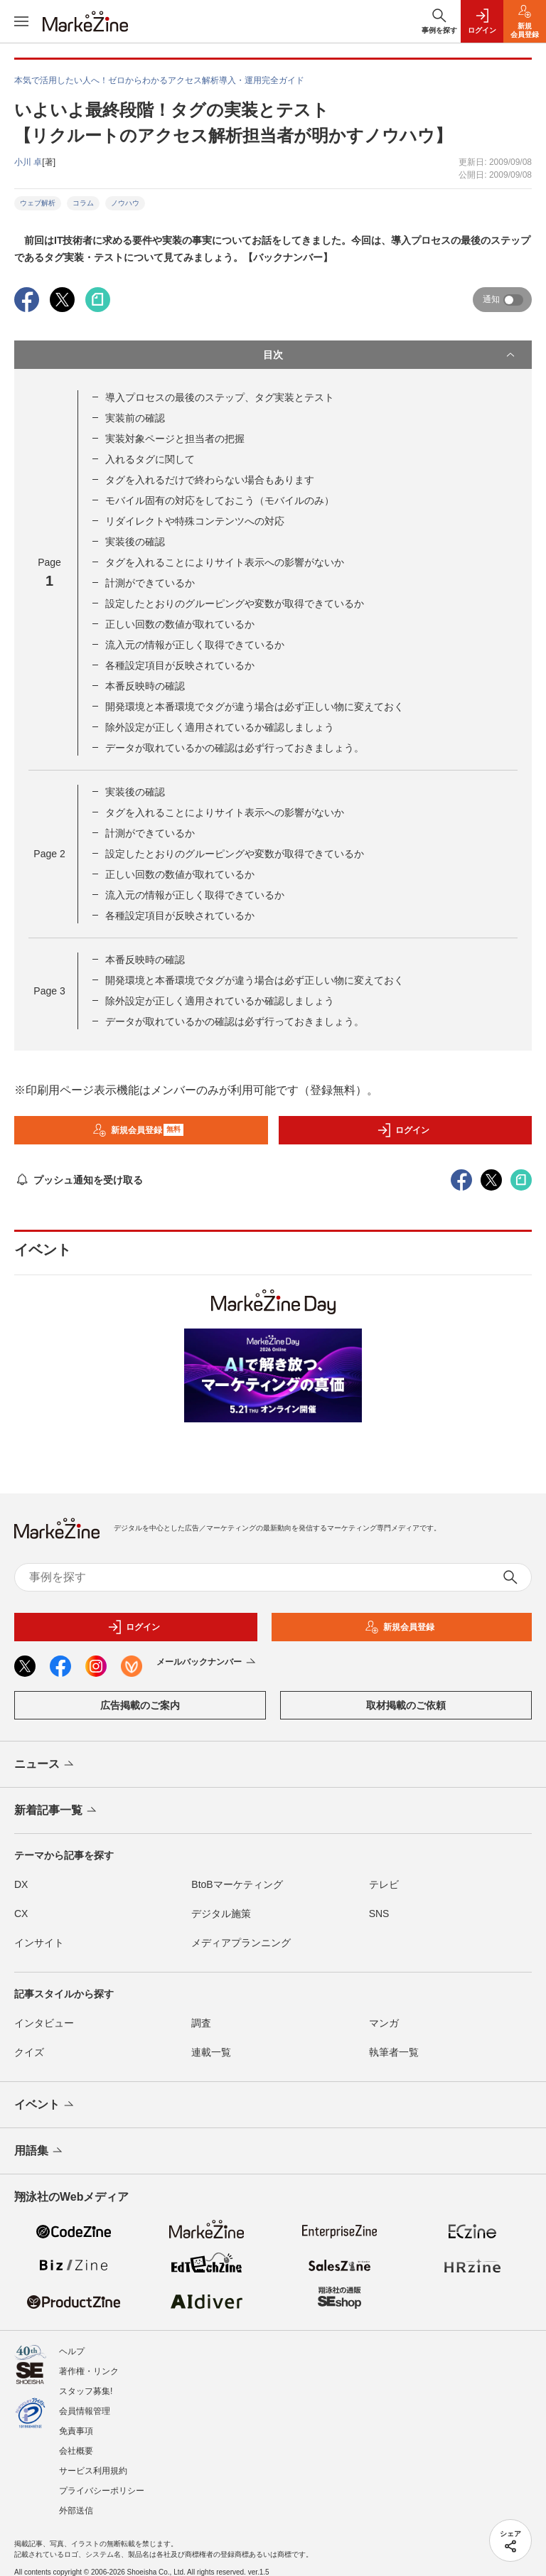 The image size is (546, 2576). What do you see at coordinates (84, 2411) in the screenshot?
I see `会員情報管理` at bounding box center [84, 2411].